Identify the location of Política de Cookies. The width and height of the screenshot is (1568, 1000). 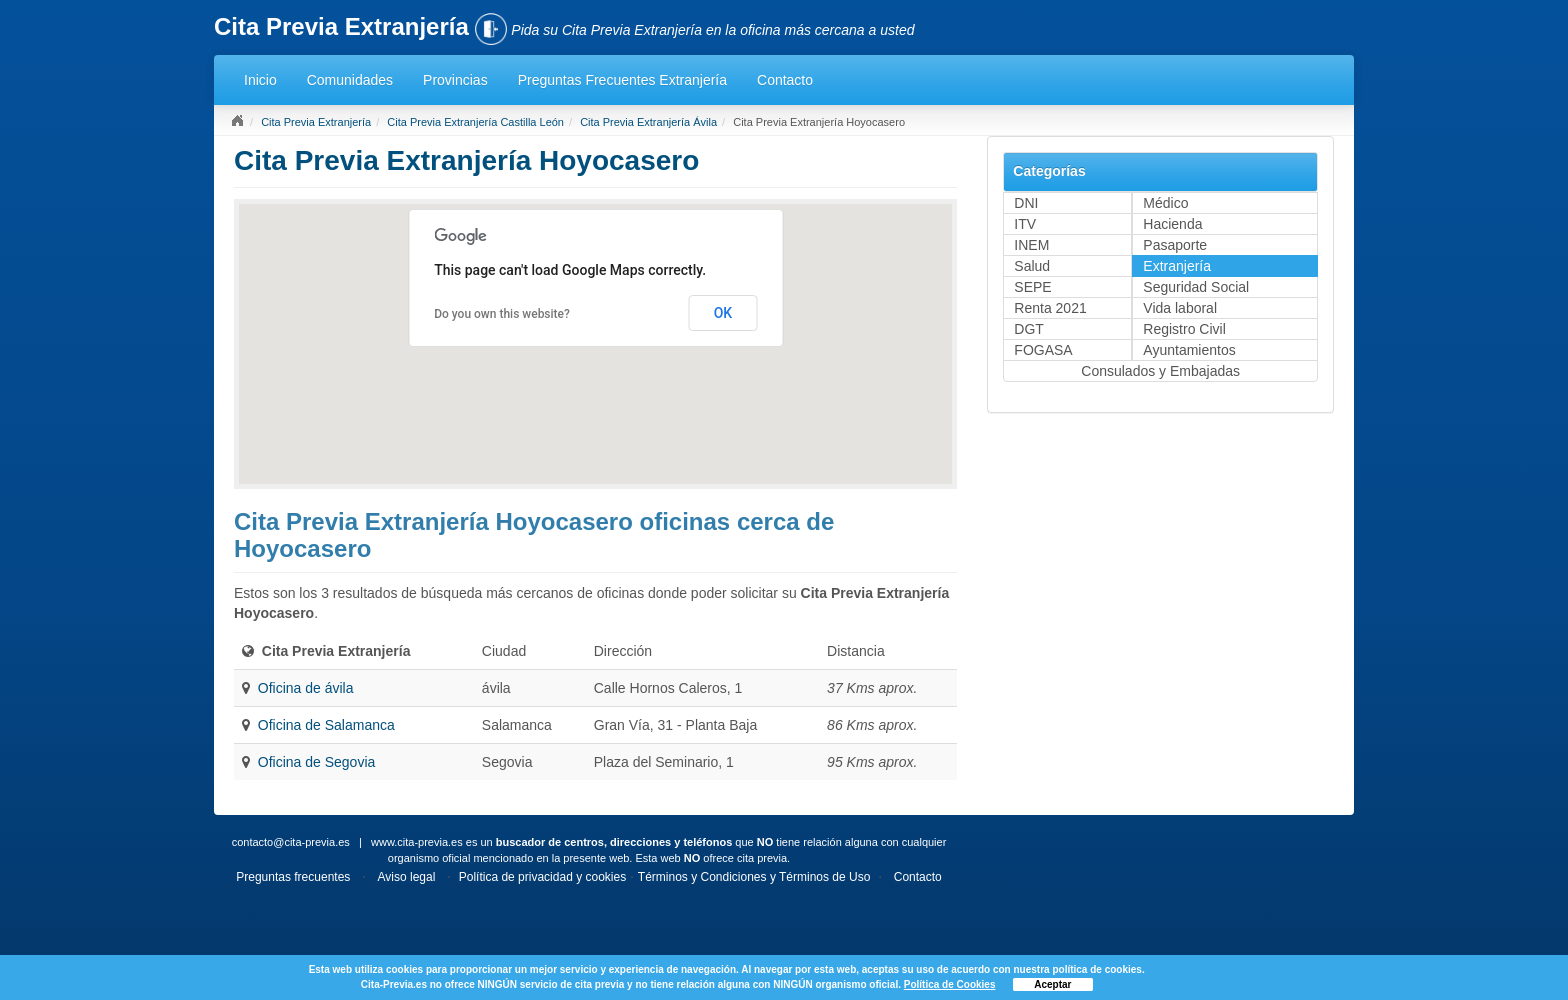
(950, 984).